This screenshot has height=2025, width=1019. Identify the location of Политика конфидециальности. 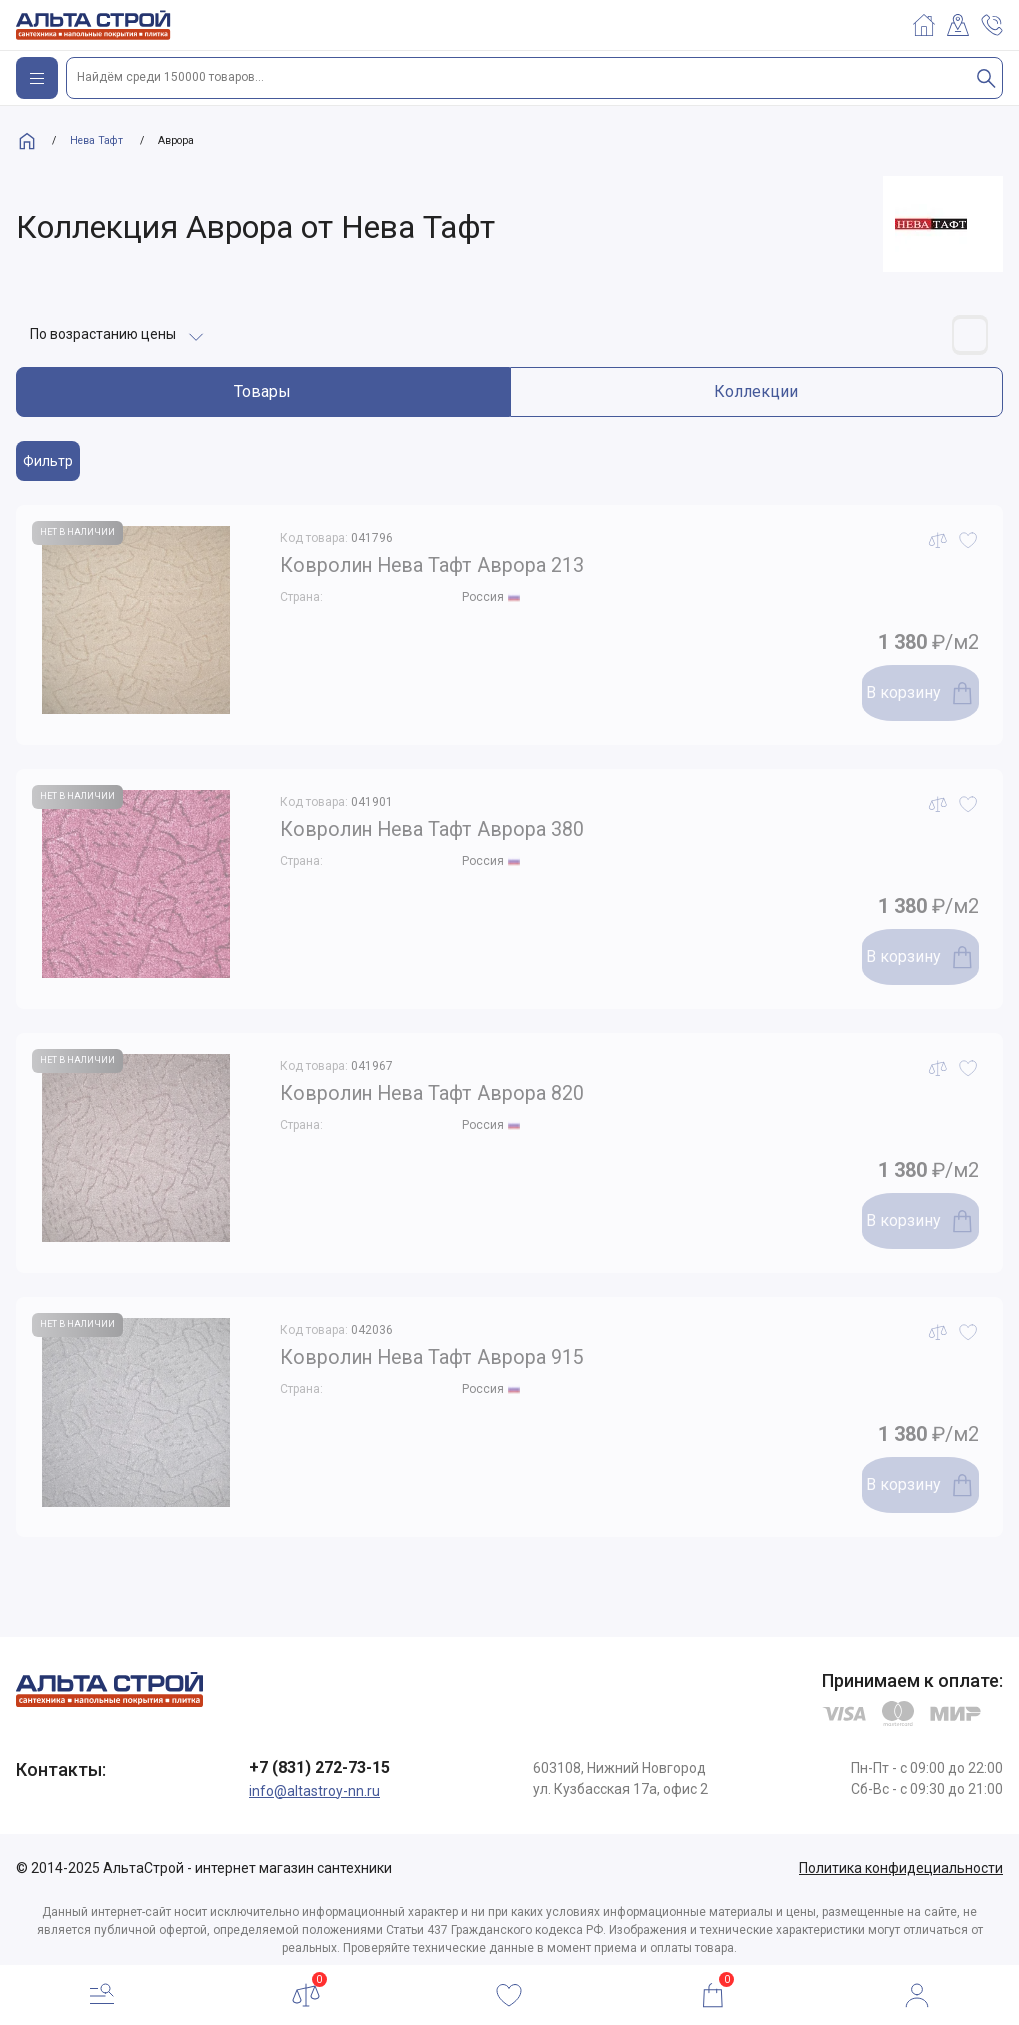
(901, 1860).